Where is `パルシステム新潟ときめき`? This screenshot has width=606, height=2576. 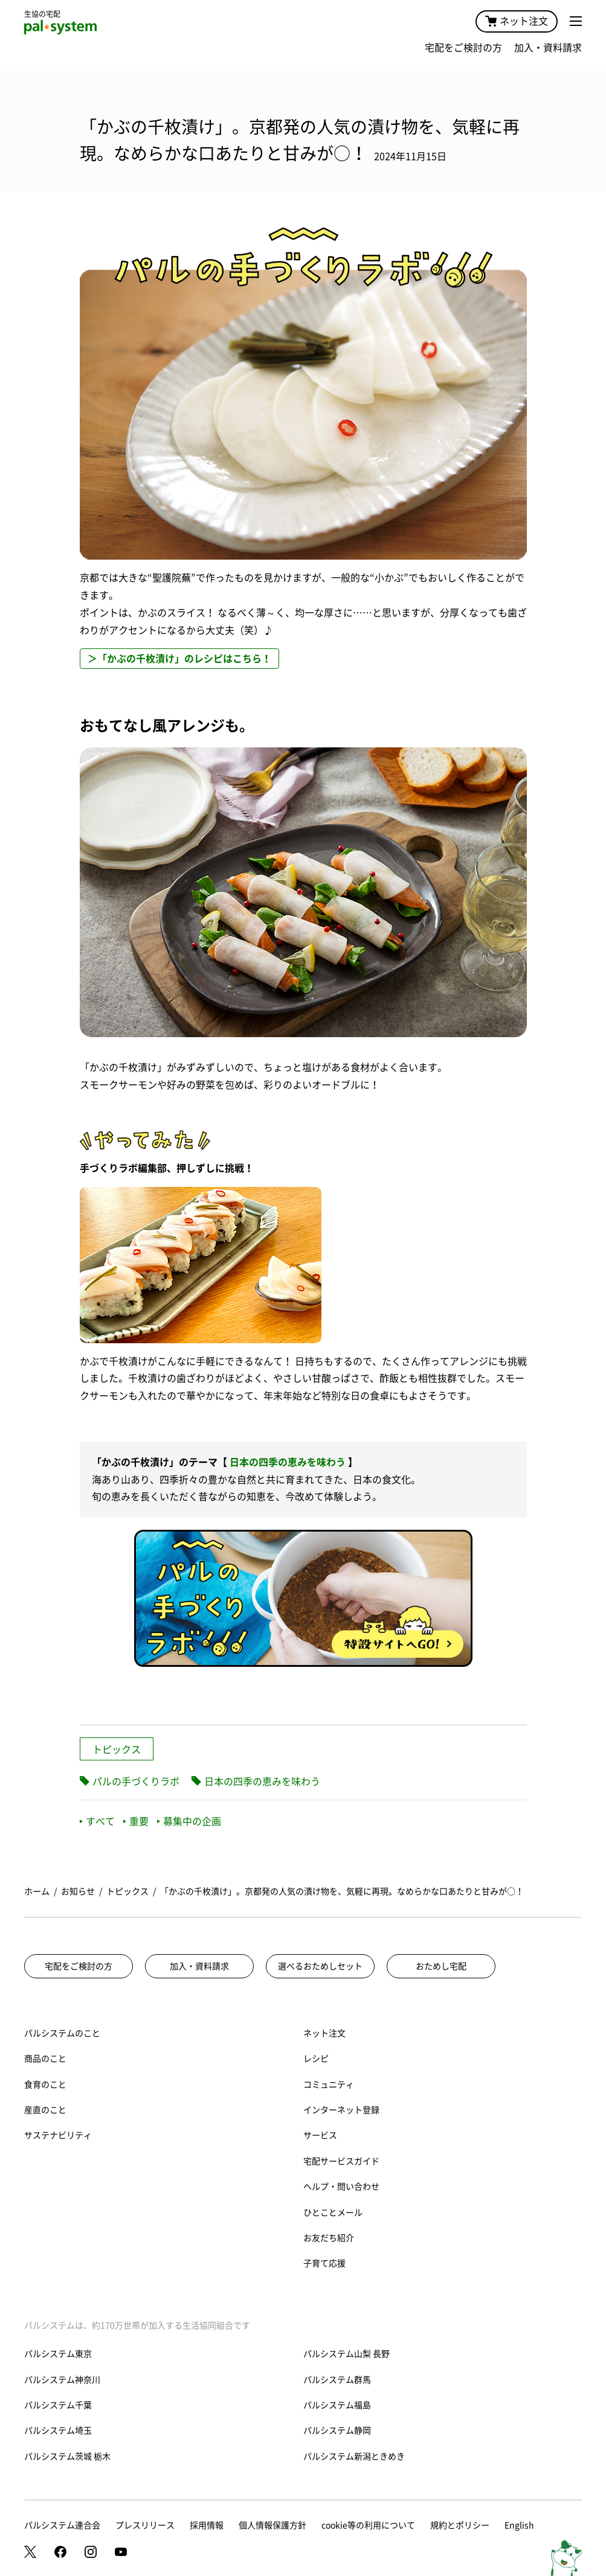 パルシステム新潟ときめき is located at coordinates (354, 2456).